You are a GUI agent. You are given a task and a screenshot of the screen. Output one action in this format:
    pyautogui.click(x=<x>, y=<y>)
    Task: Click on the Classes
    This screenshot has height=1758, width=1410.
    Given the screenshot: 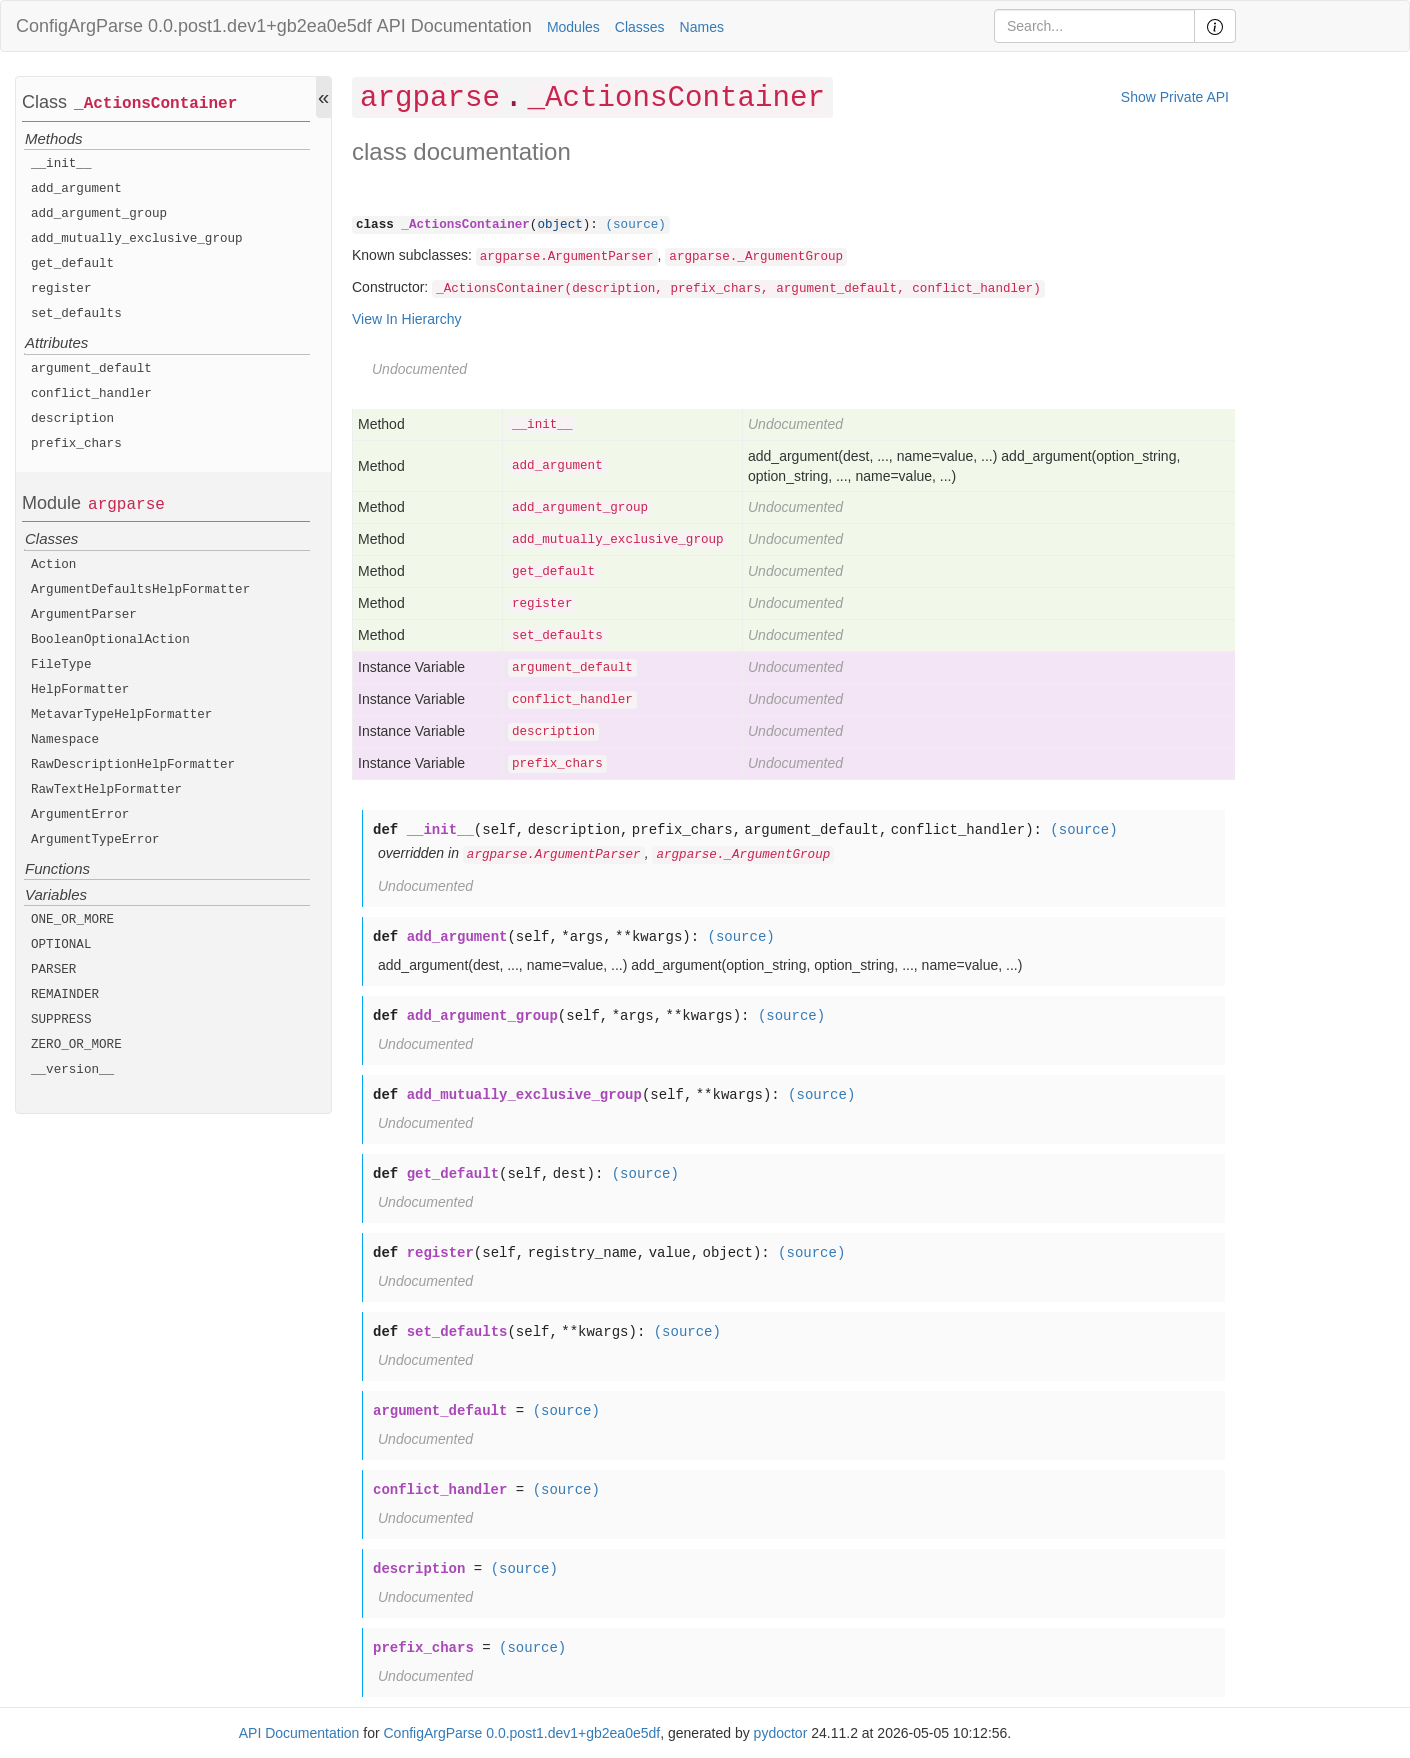 What is the action you would take?
    pyautogui.click(x=640, y=27)
    